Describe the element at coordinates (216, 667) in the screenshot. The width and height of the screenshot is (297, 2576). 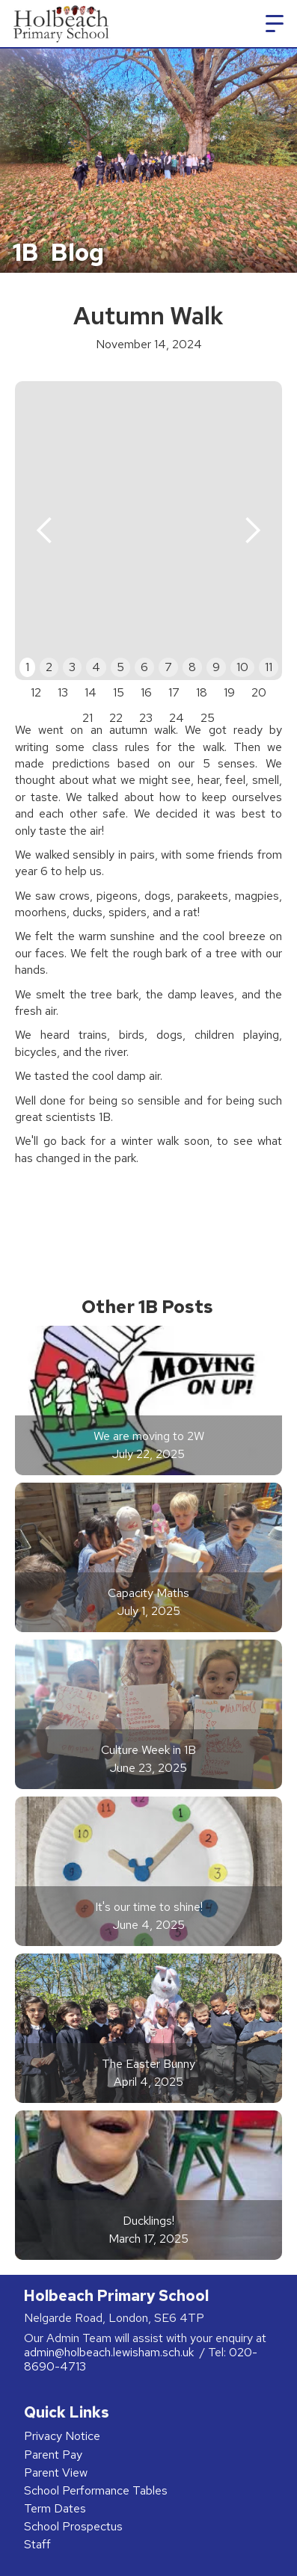
I see `9 [button]` at that location.